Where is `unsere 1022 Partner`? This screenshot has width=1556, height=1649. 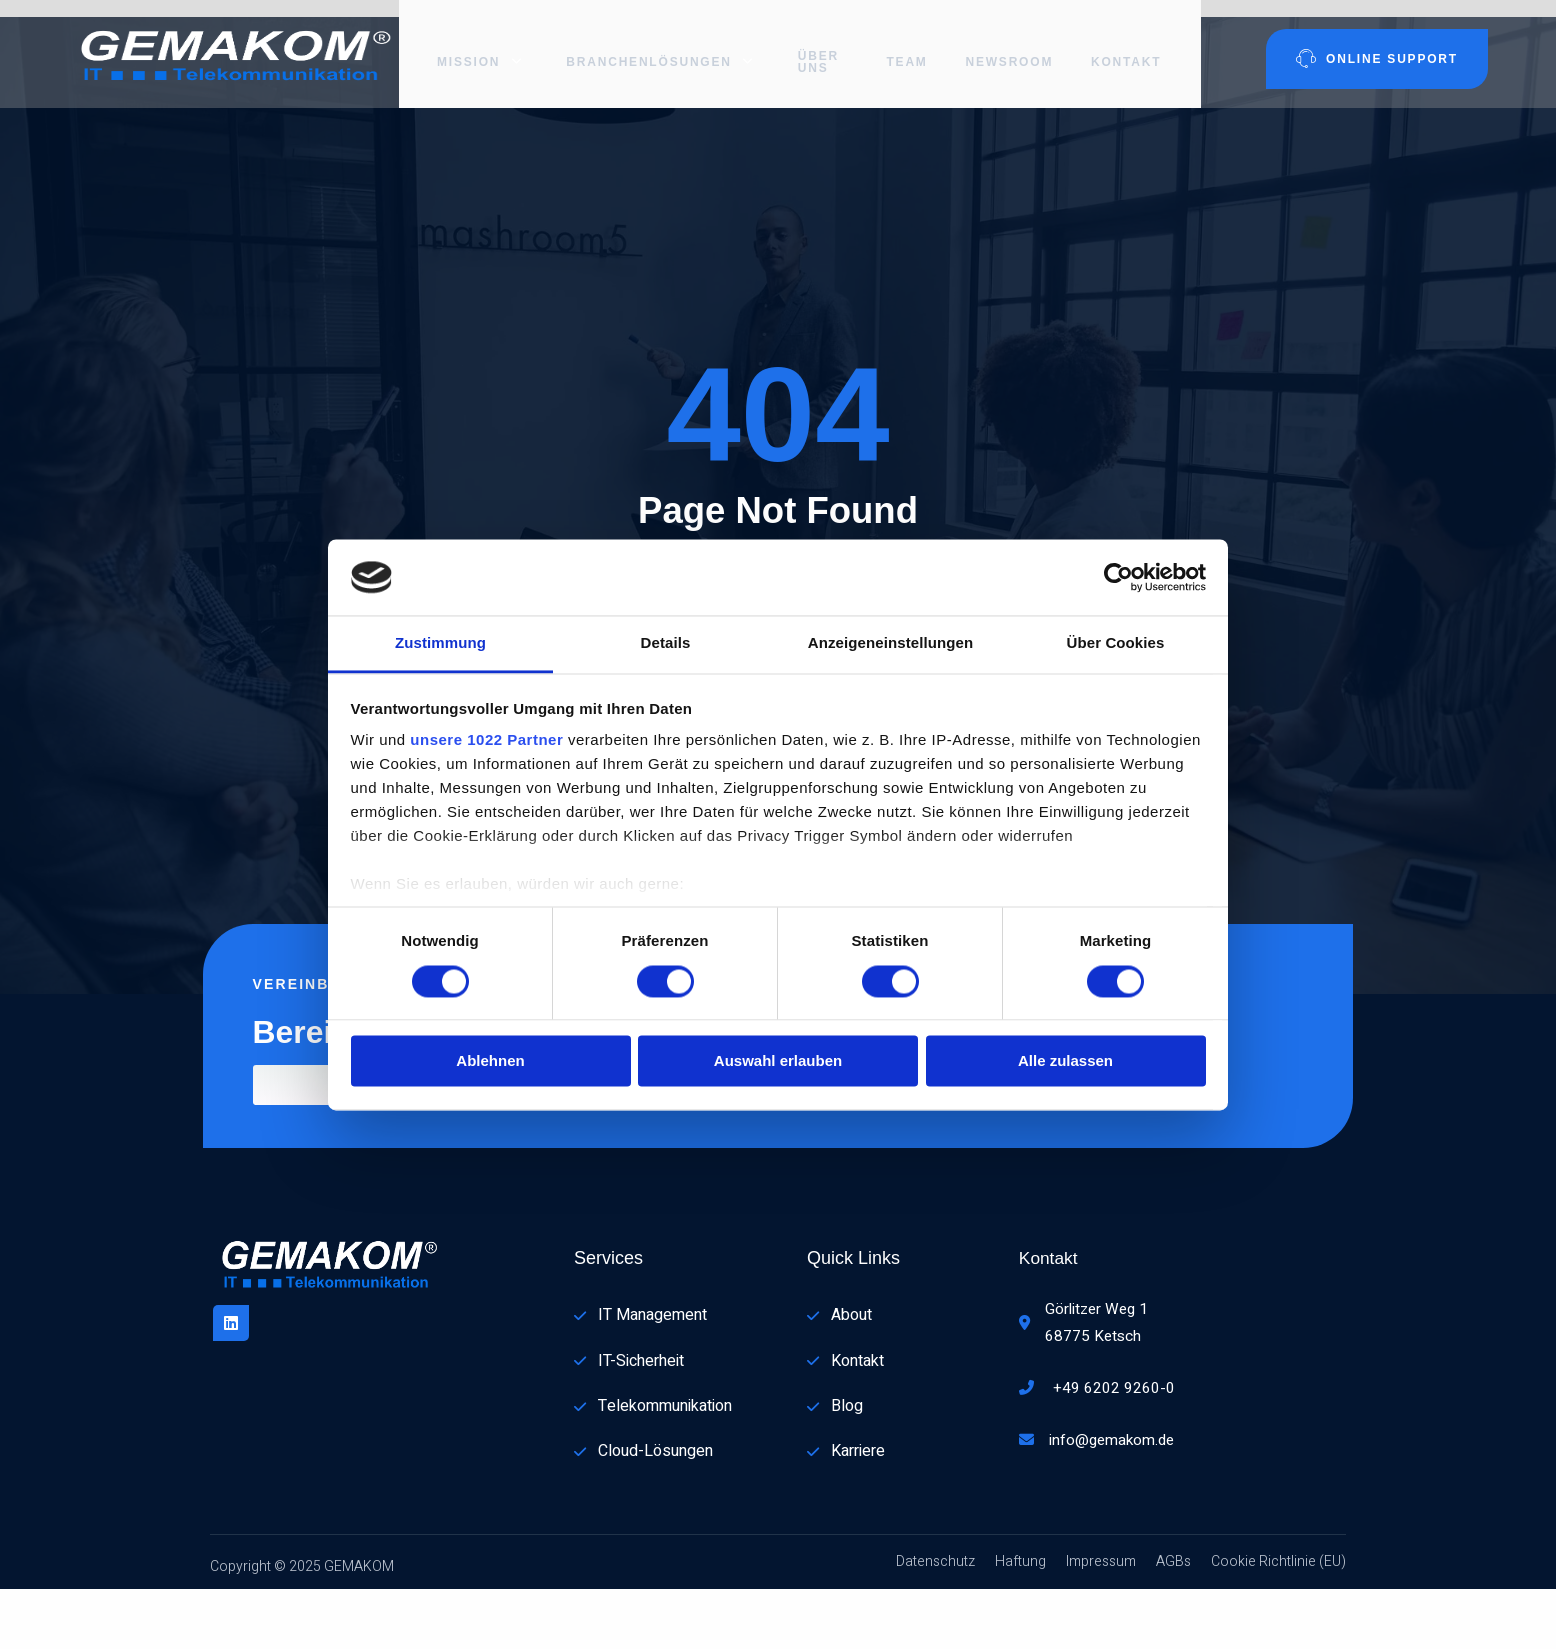
unsere 1022 Partner is located at coordinates (486, 740).